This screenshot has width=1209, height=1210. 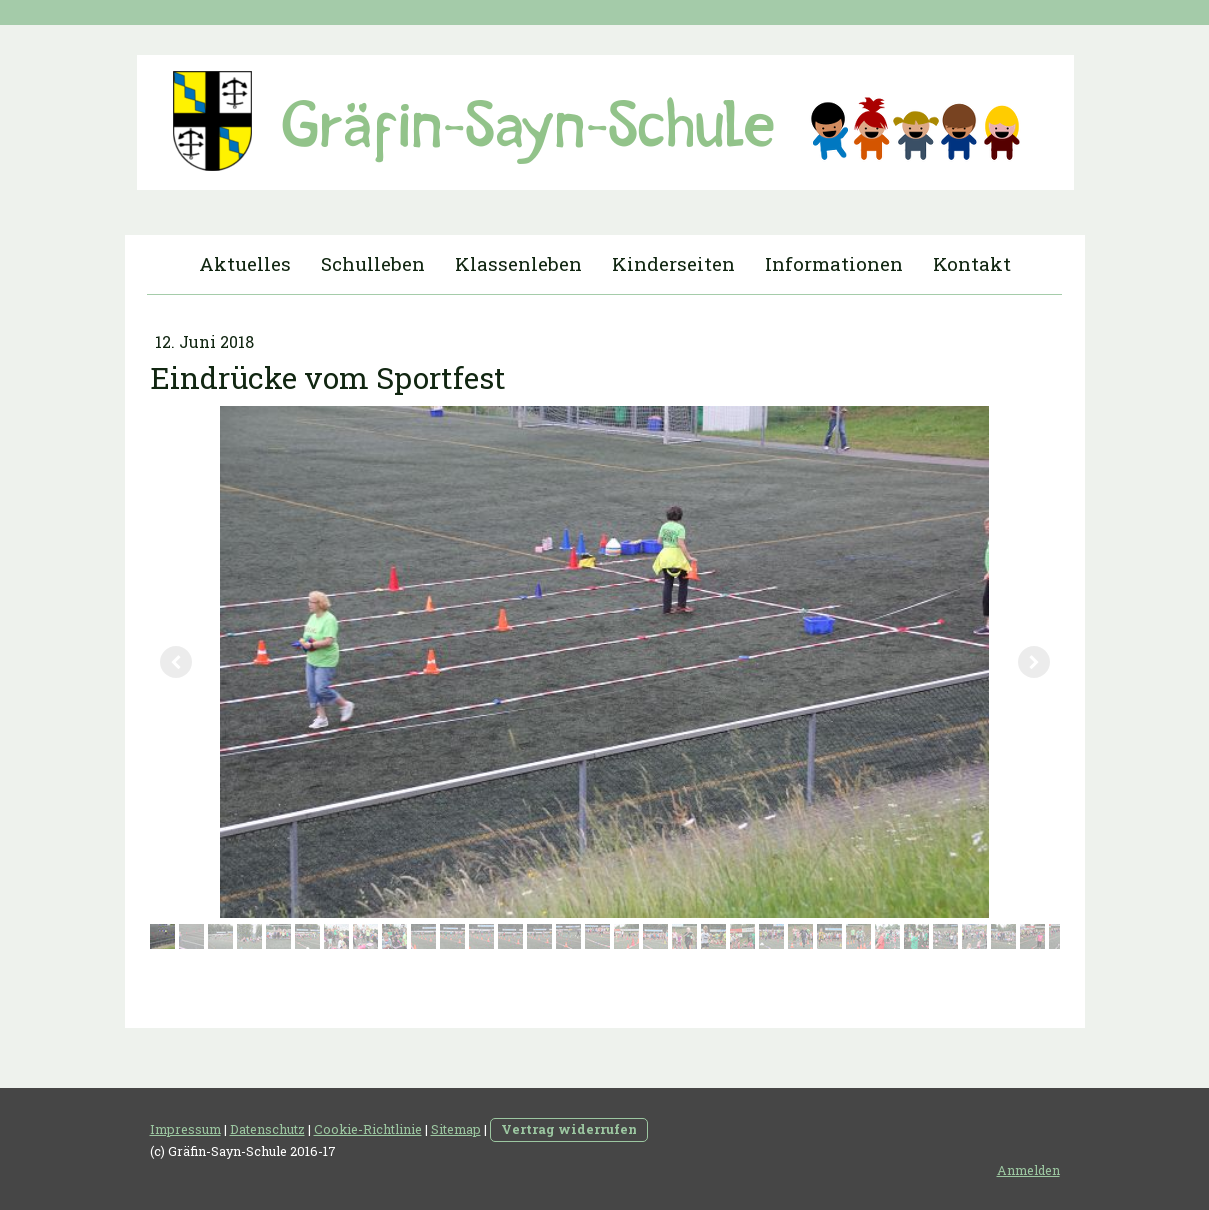 What do you see at coordinates (834, 263) in the screenshot?
I see `Informationen` at bounding box center [834, 263].